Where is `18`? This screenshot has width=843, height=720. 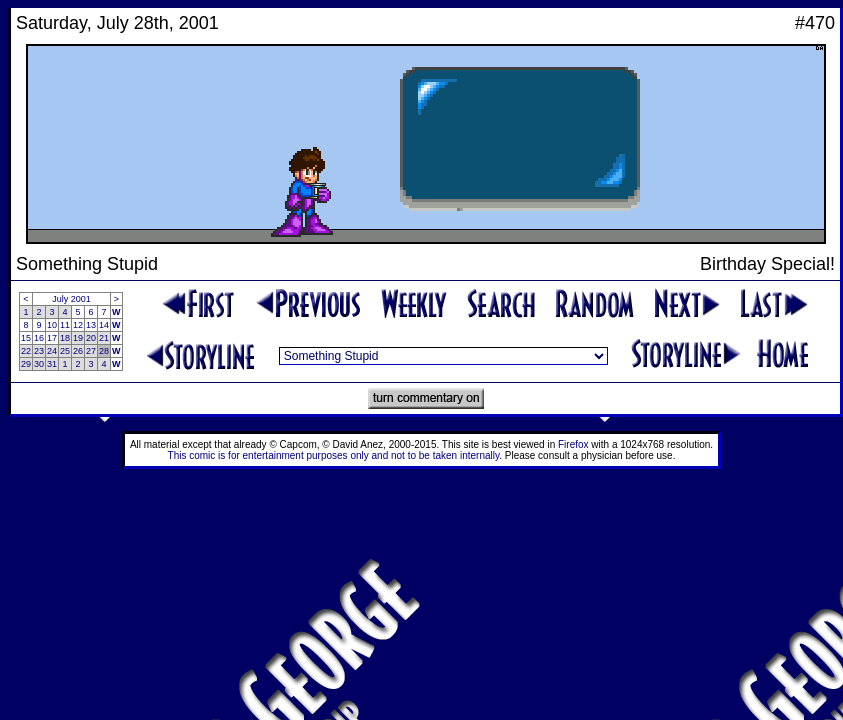
18 is located at coordinates (65, 338).